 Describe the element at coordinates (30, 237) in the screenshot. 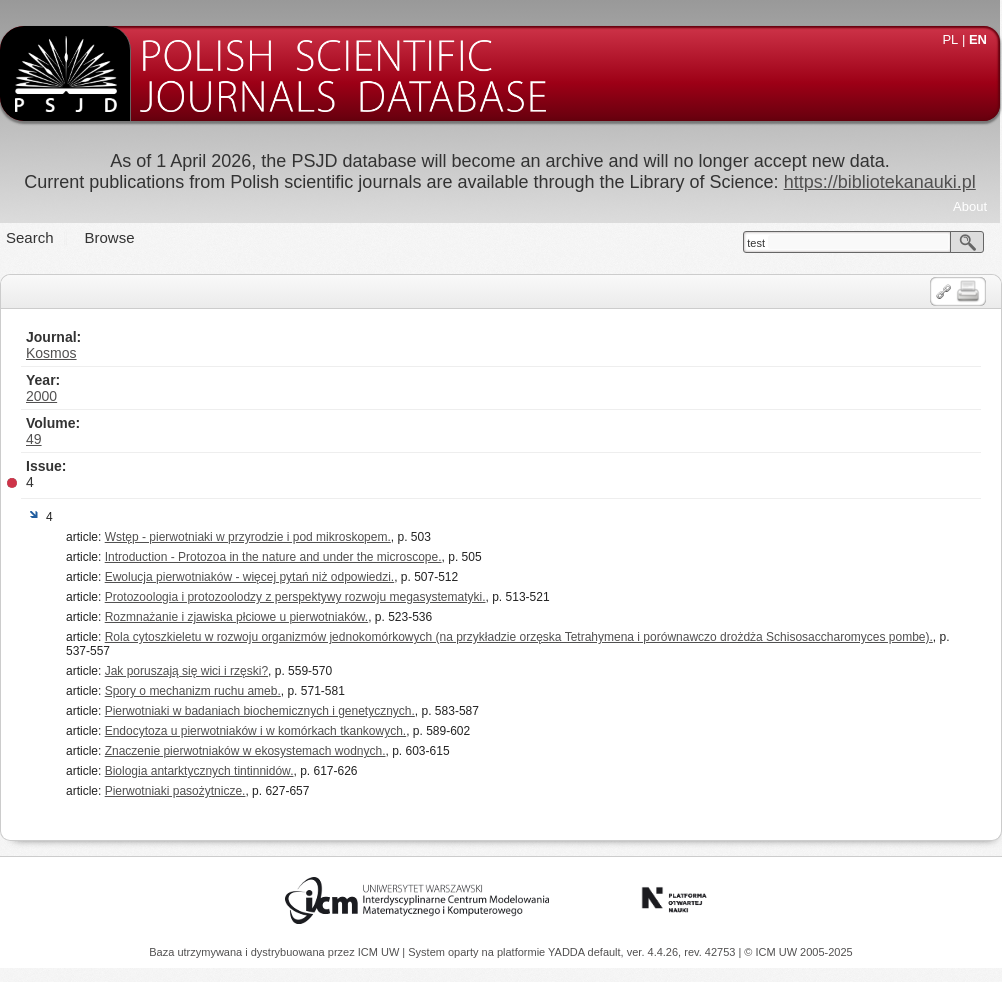

I see `Search` at that location.